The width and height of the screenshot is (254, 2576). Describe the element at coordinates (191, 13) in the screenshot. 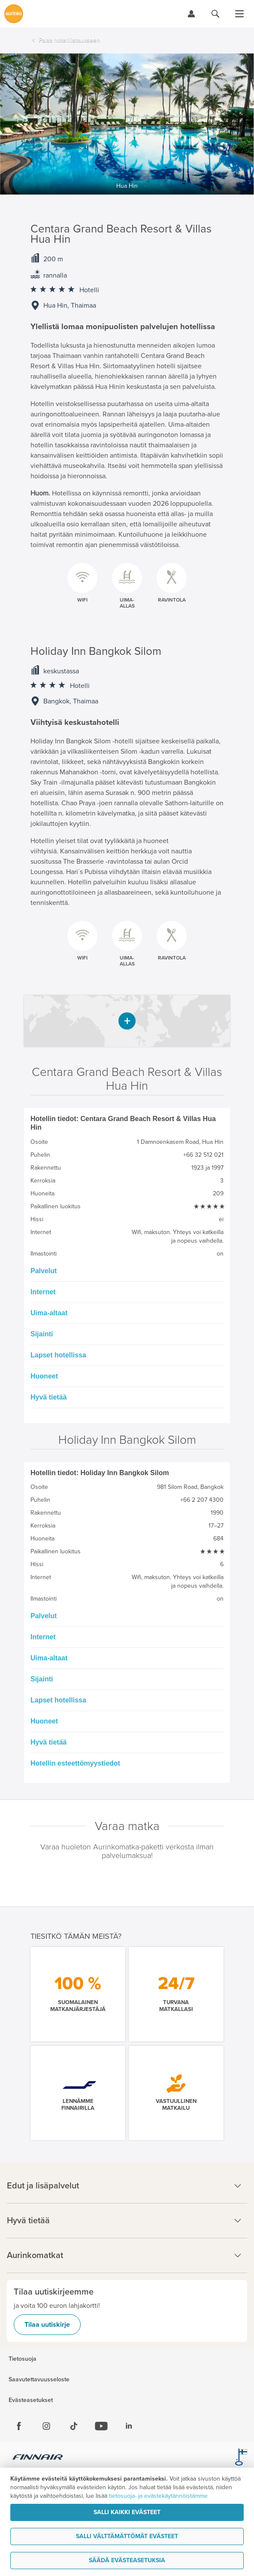

I see `[Kirjaudu Omalomaan]` at that location.